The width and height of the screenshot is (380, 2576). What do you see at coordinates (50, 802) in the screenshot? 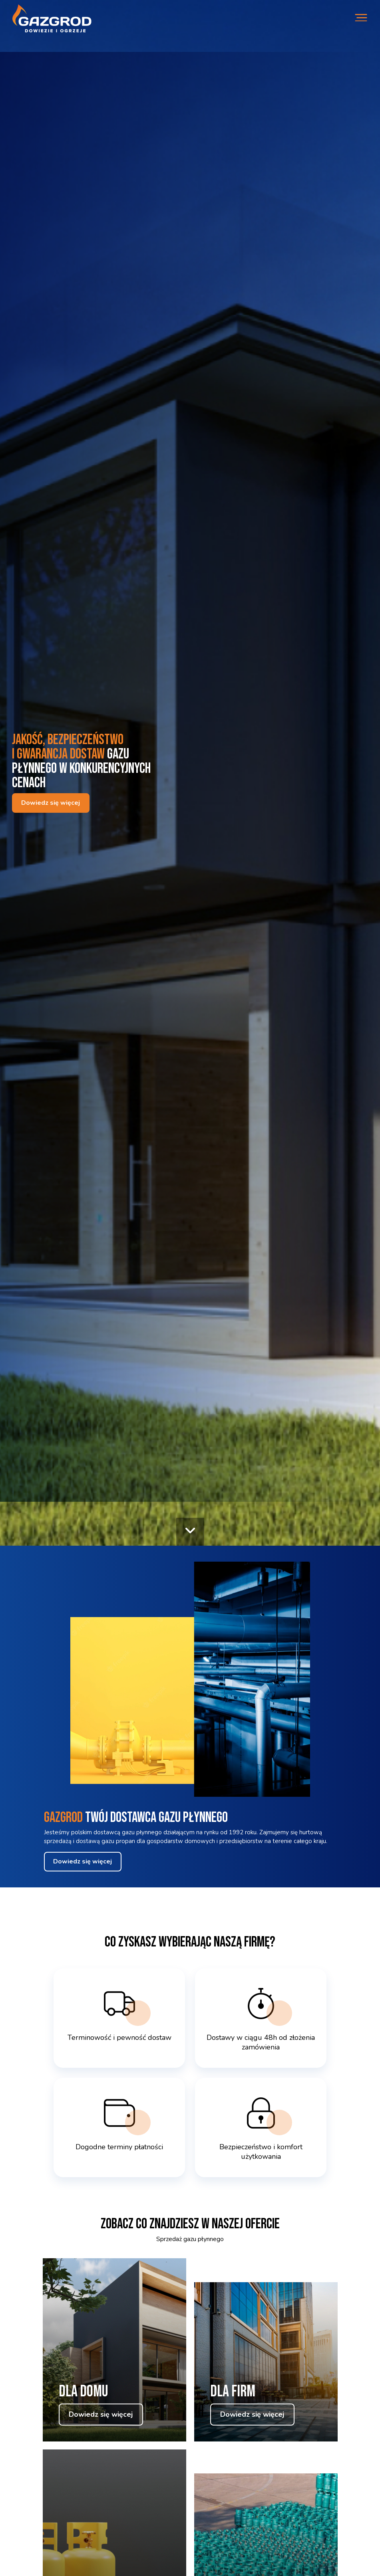
I see `Dowiedz się więcej` at bounding box center [50, 802].